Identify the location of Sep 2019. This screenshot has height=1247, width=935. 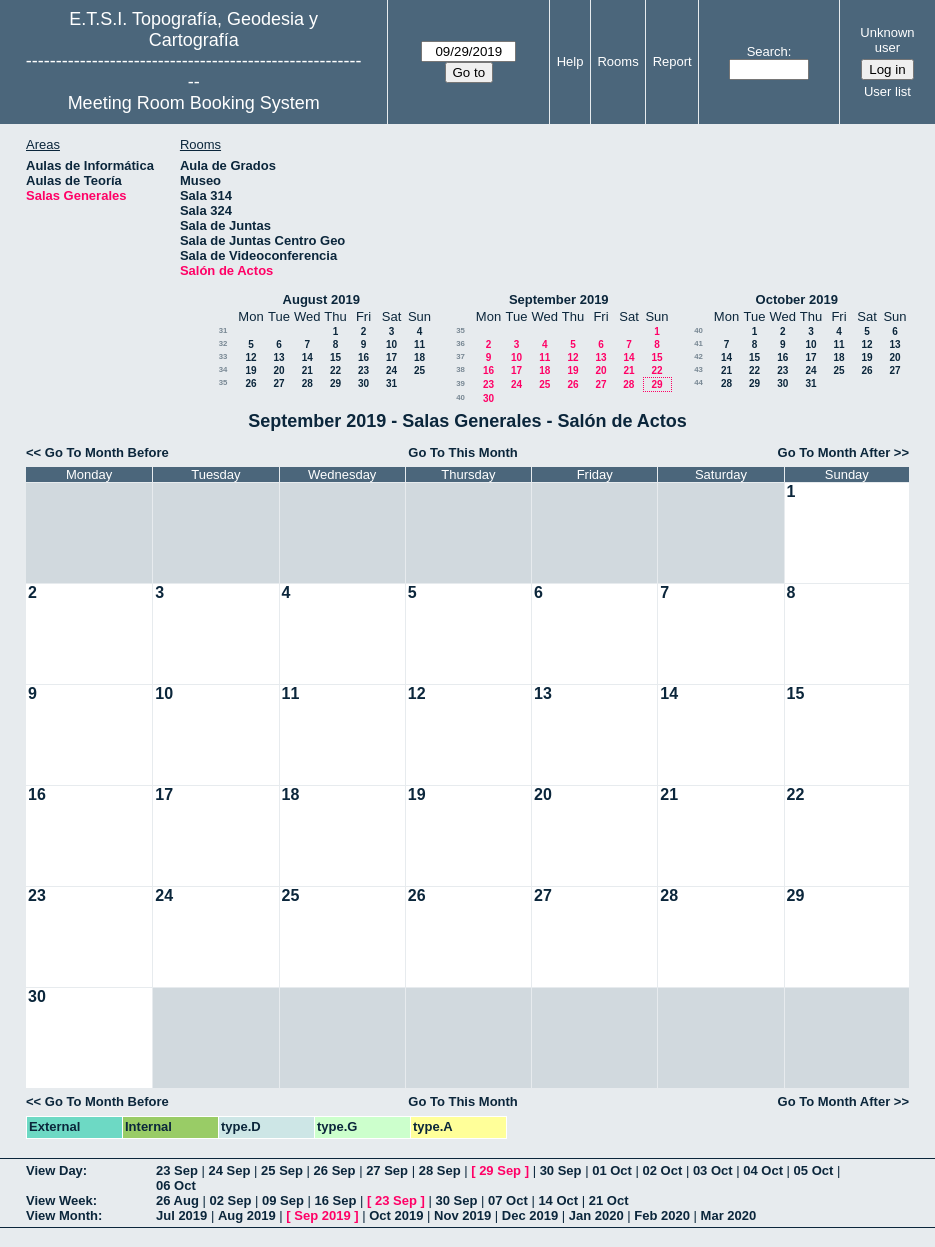
(322, 1215).